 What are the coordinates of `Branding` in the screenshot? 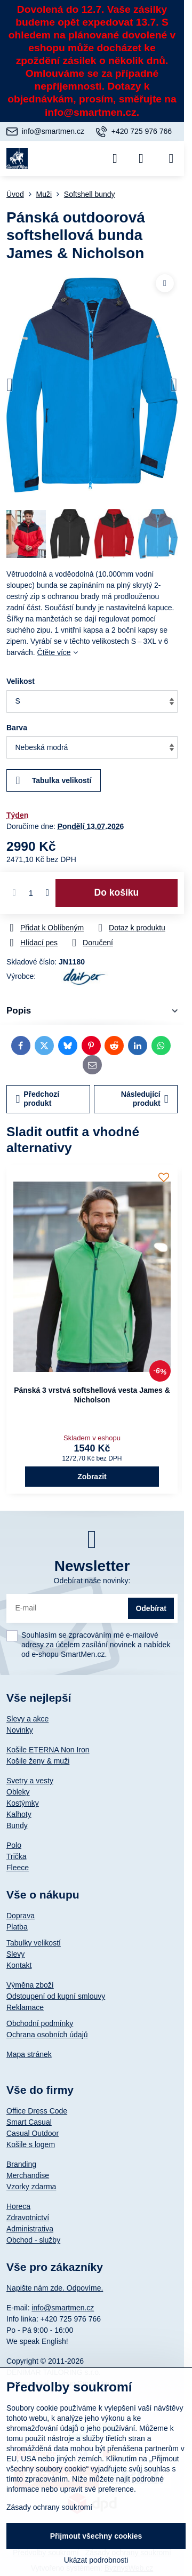 It's located at (21, 2164).